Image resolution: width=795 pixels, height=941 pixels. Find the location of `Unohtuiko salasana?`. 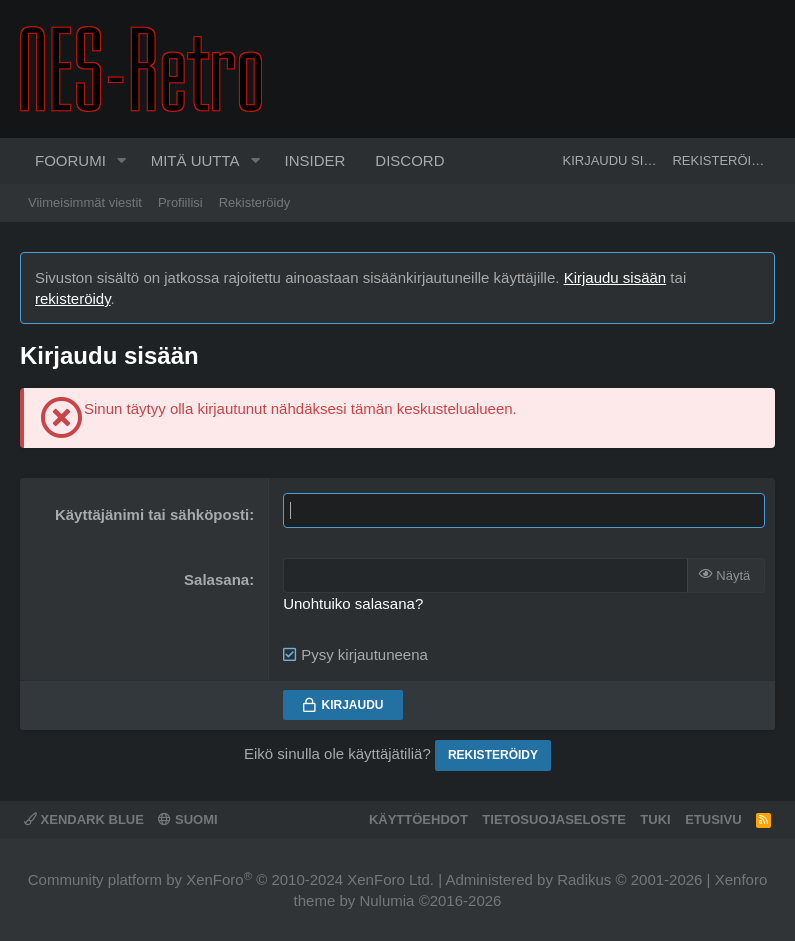

Unohtuiko salasana? is located at coordinates (353, 603).